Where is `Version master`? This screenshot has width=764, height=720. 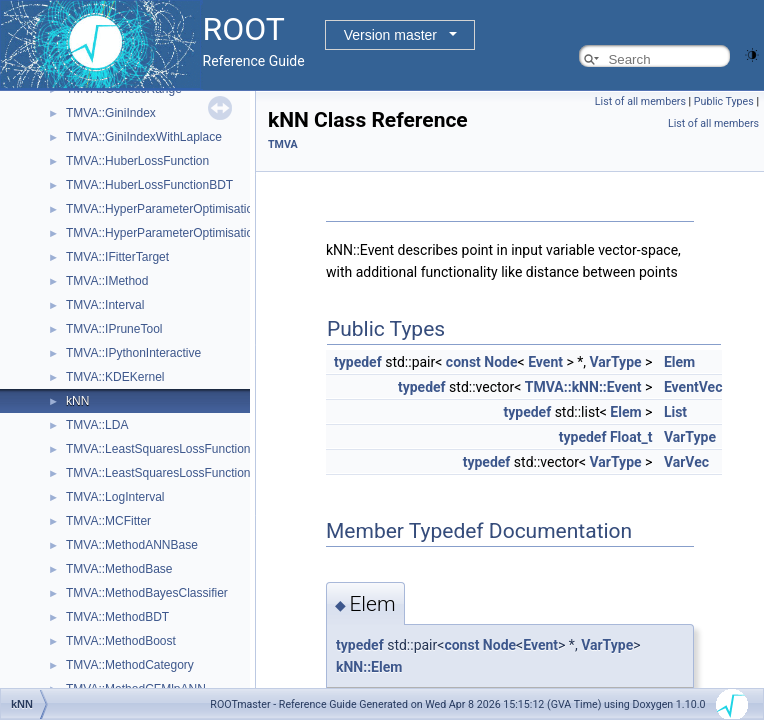 Version master is located at coordinates (390, 35).